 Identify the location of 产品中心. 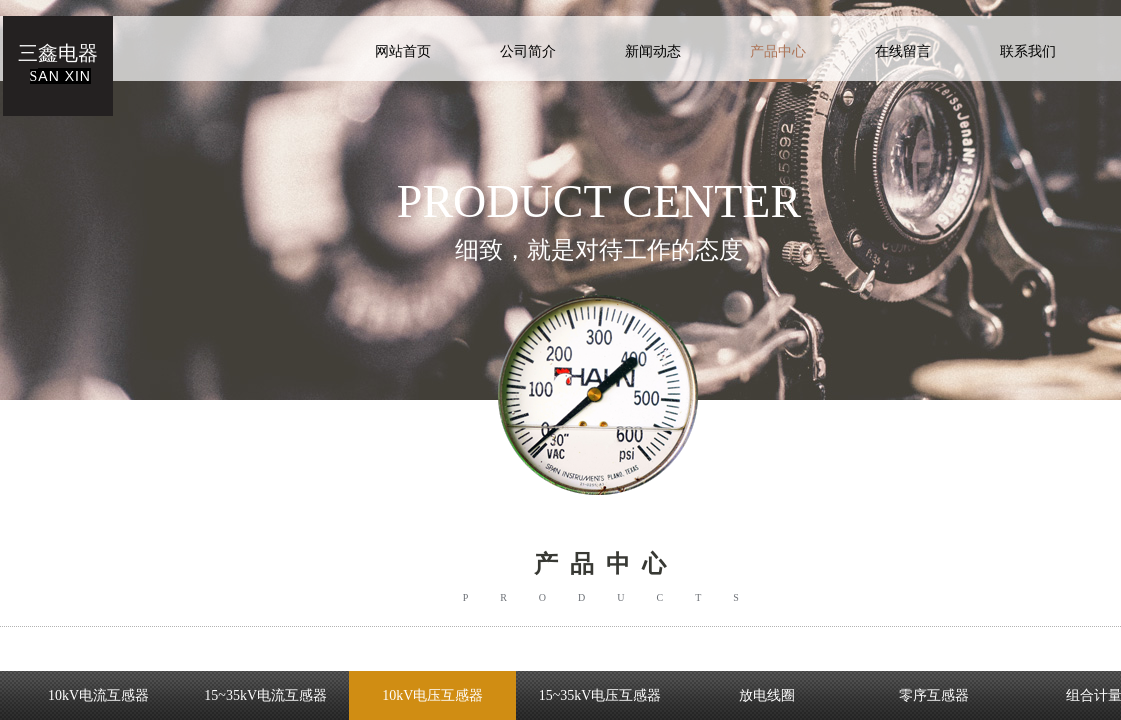
(778, 51).